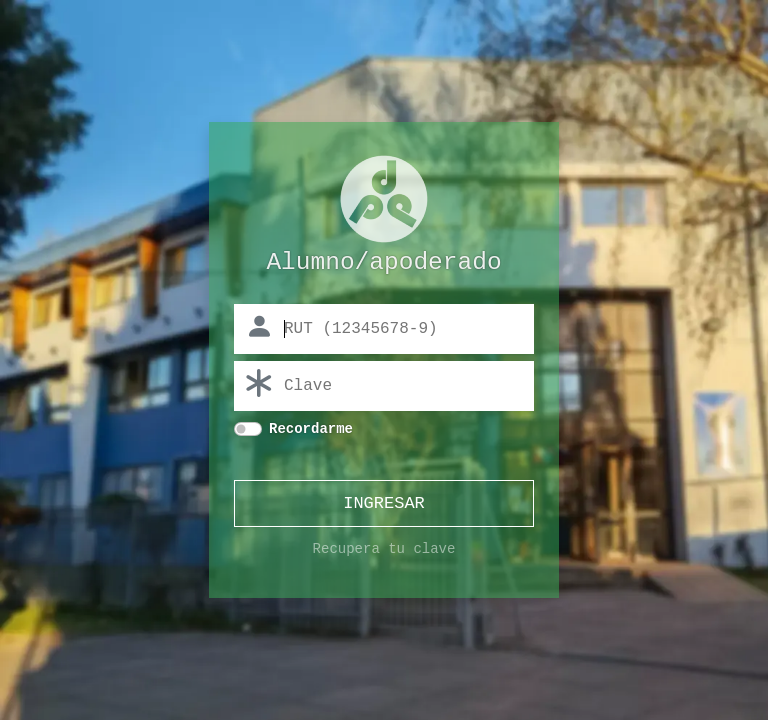 The height and width of the screenshot is (720, 768). What do you see at coordinates (384, 505) in the screenshot?
I see `INGRESAR` at bounding box center [384, 505].